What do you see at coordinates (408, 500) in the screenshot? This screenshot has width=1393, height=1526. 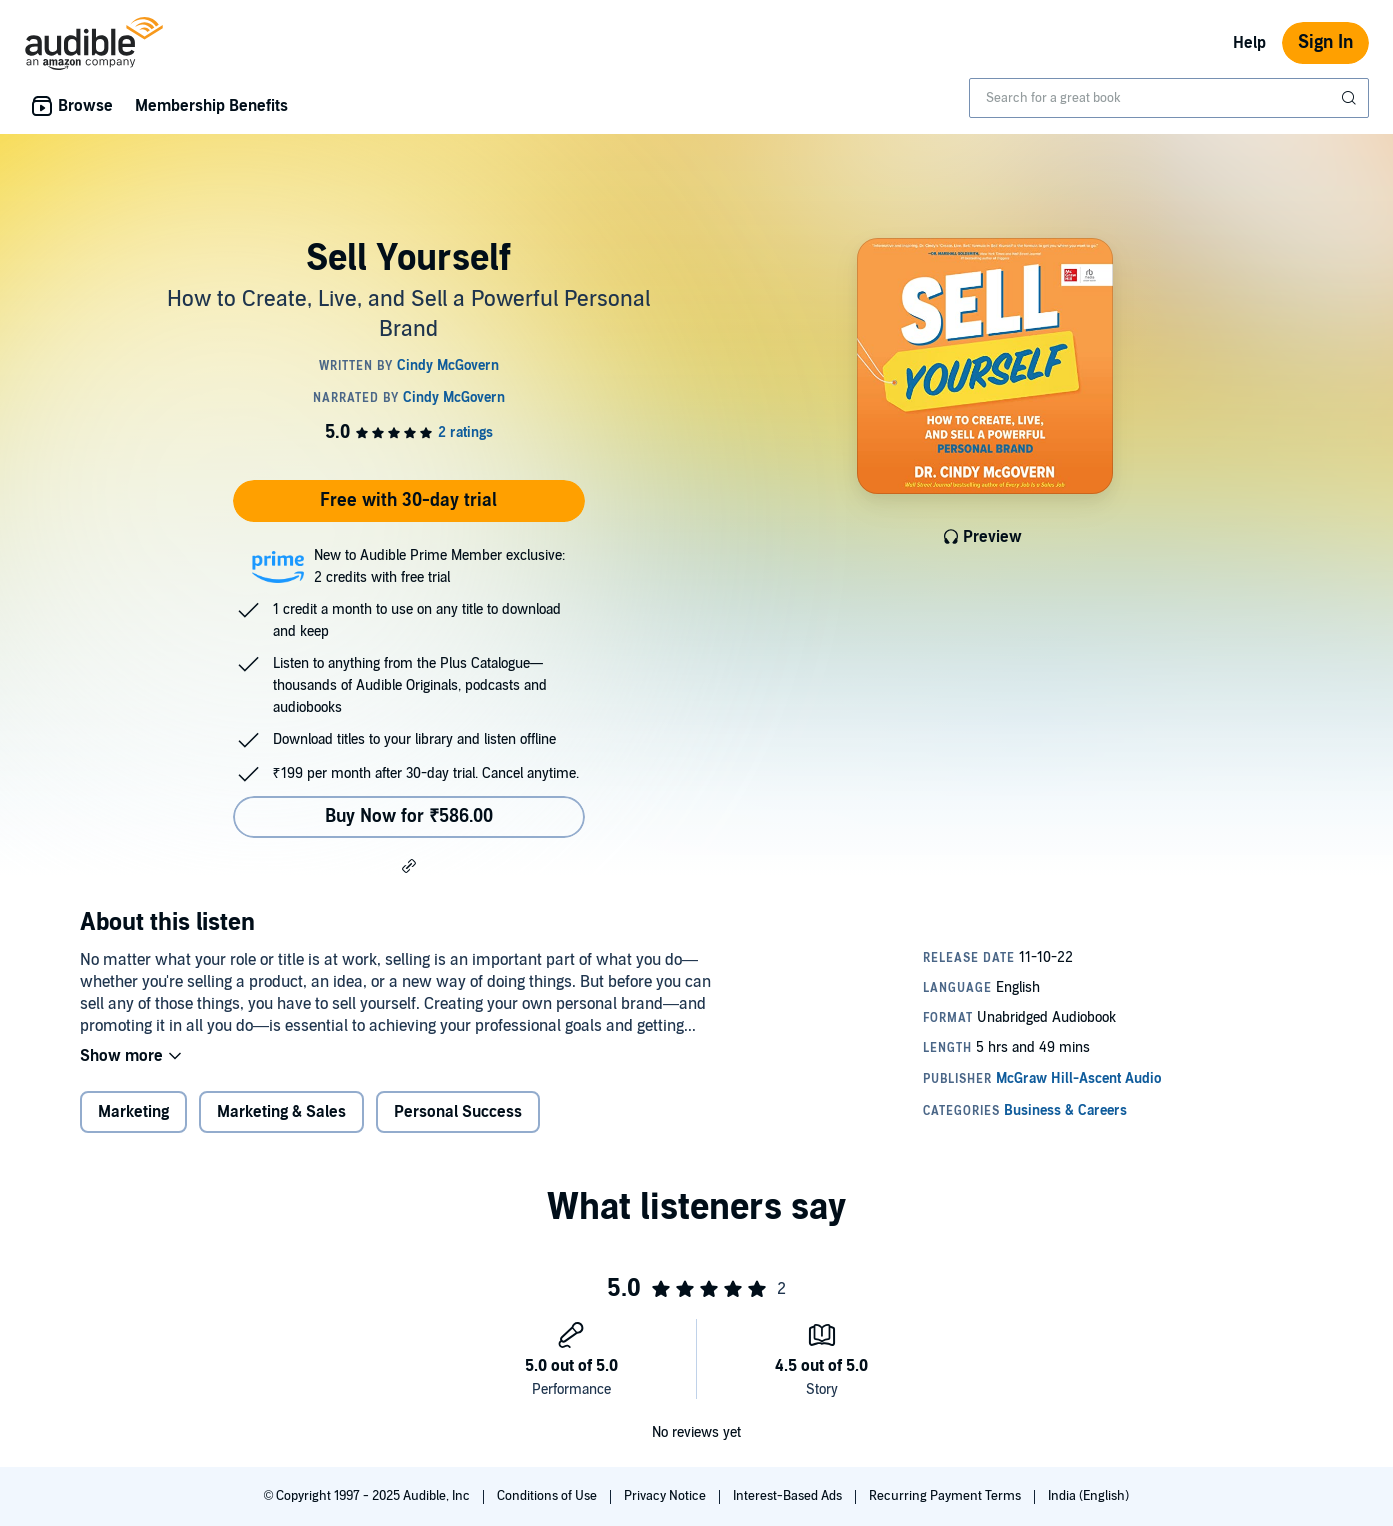 I see `Free with 30-day trial` at bounding box center [408, 500].